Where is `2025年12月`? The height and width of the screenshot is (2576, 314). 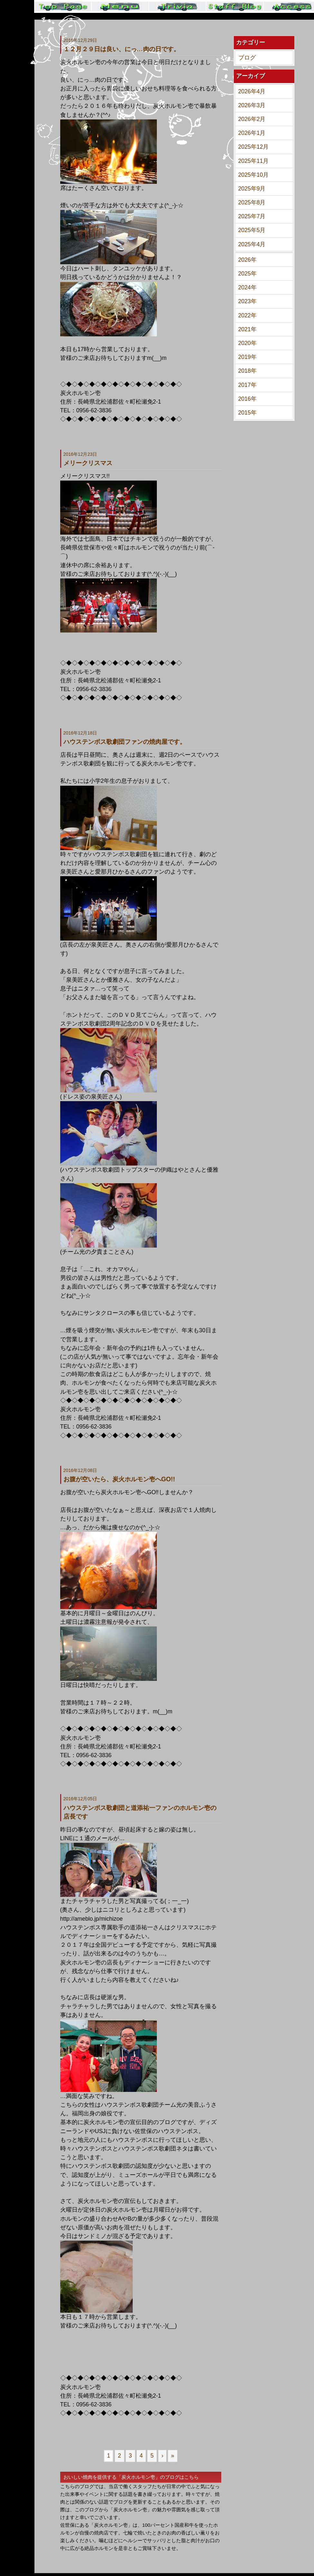
2025年12月 is located at coordinates (253, 147).